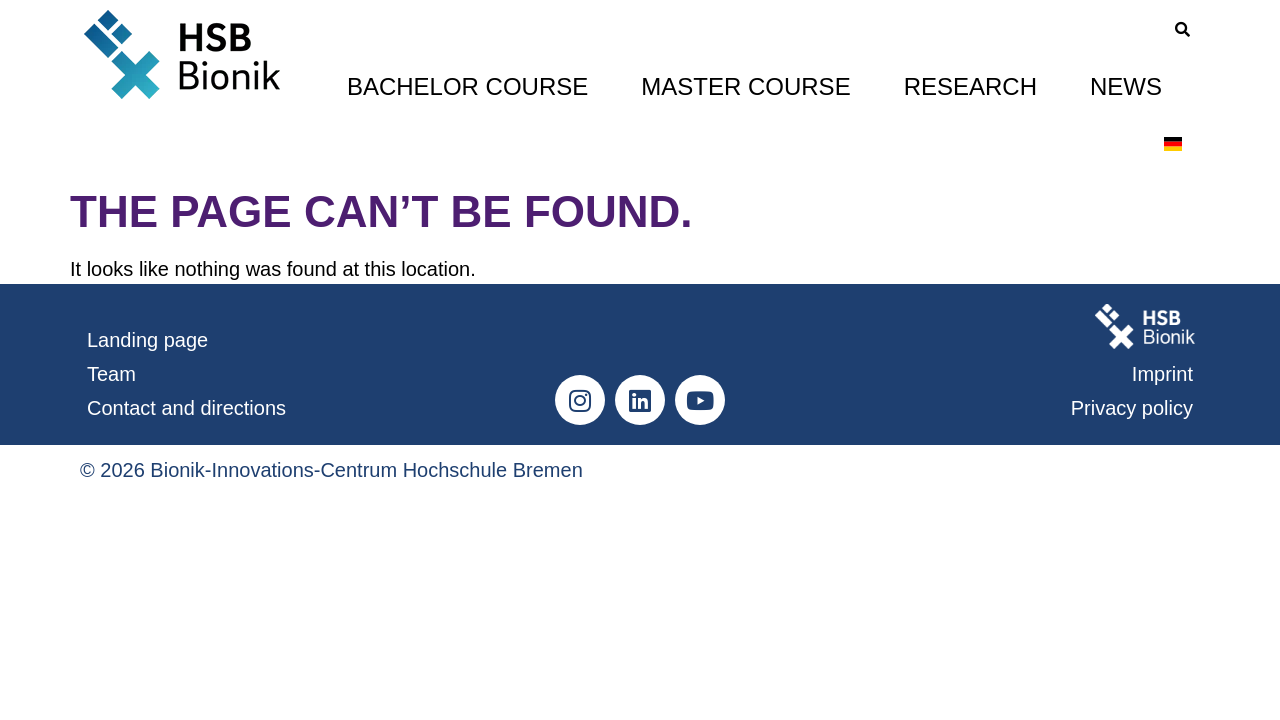 The height and width of the screenshot is (720, 1280). What do you see at coordinates (745, 86) in the screenshot?
I see `Master Course` at bounding box center [745, 86].